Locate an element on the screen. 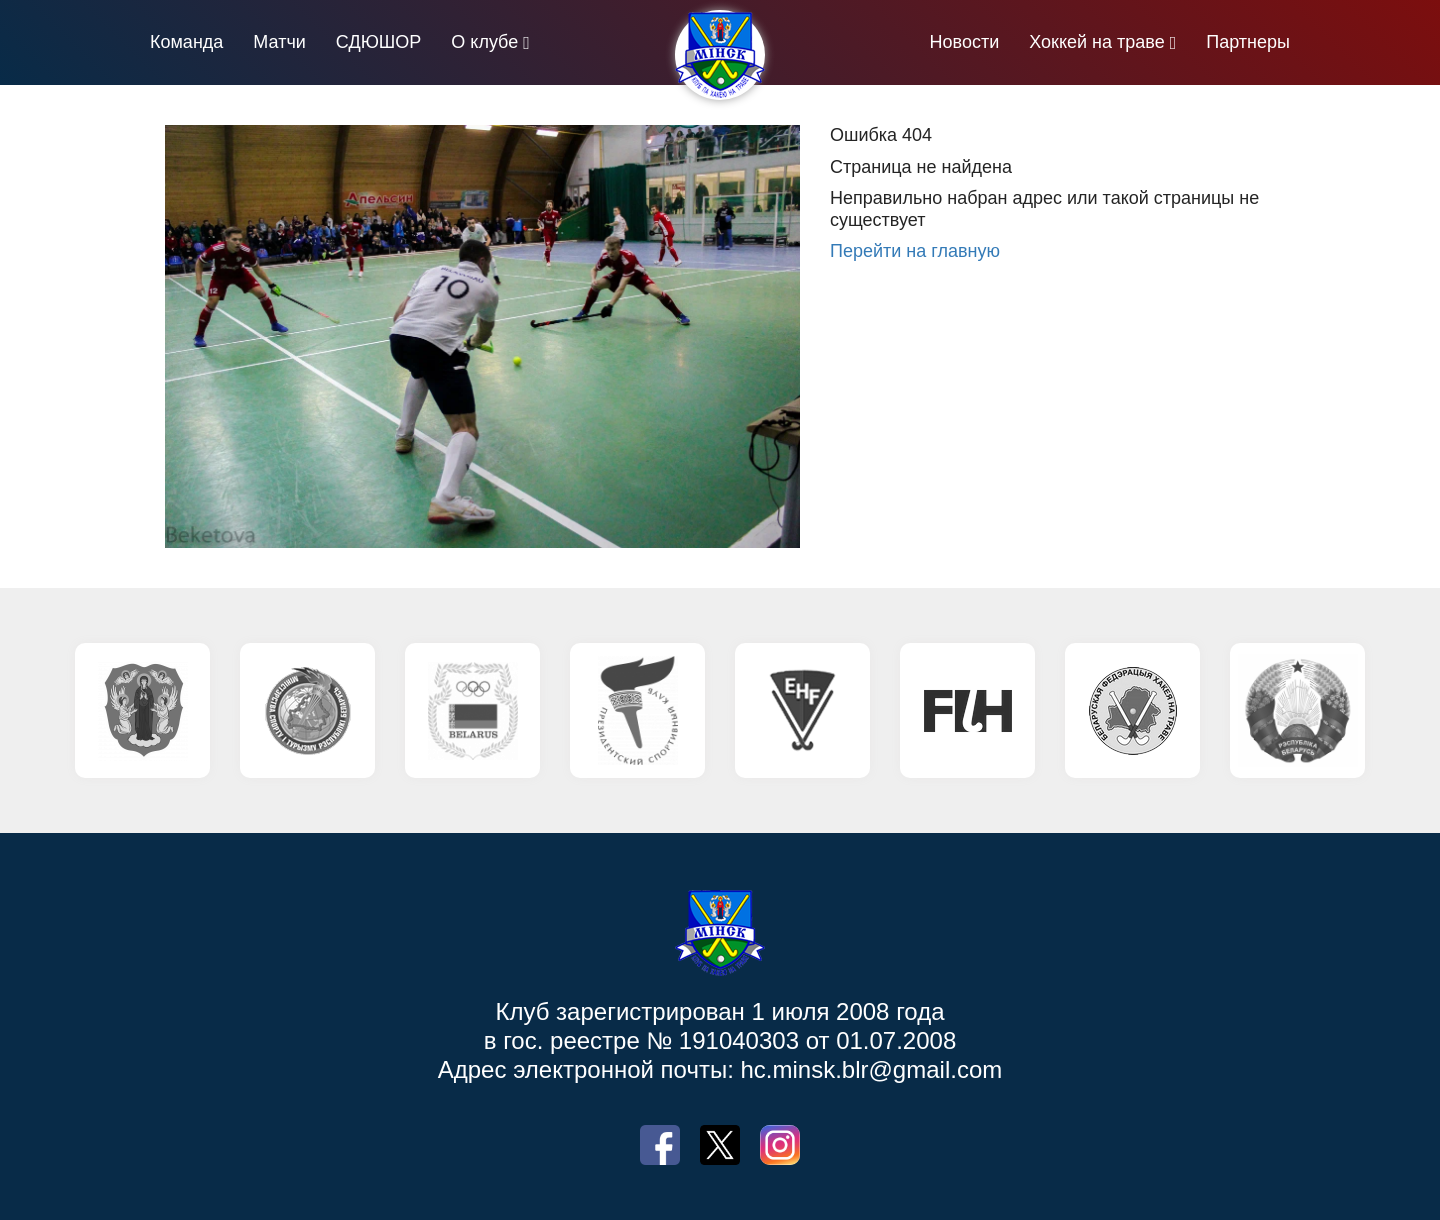 The image size is (1440, 1220). СДЮШОР is located at coordinates (378, 42).